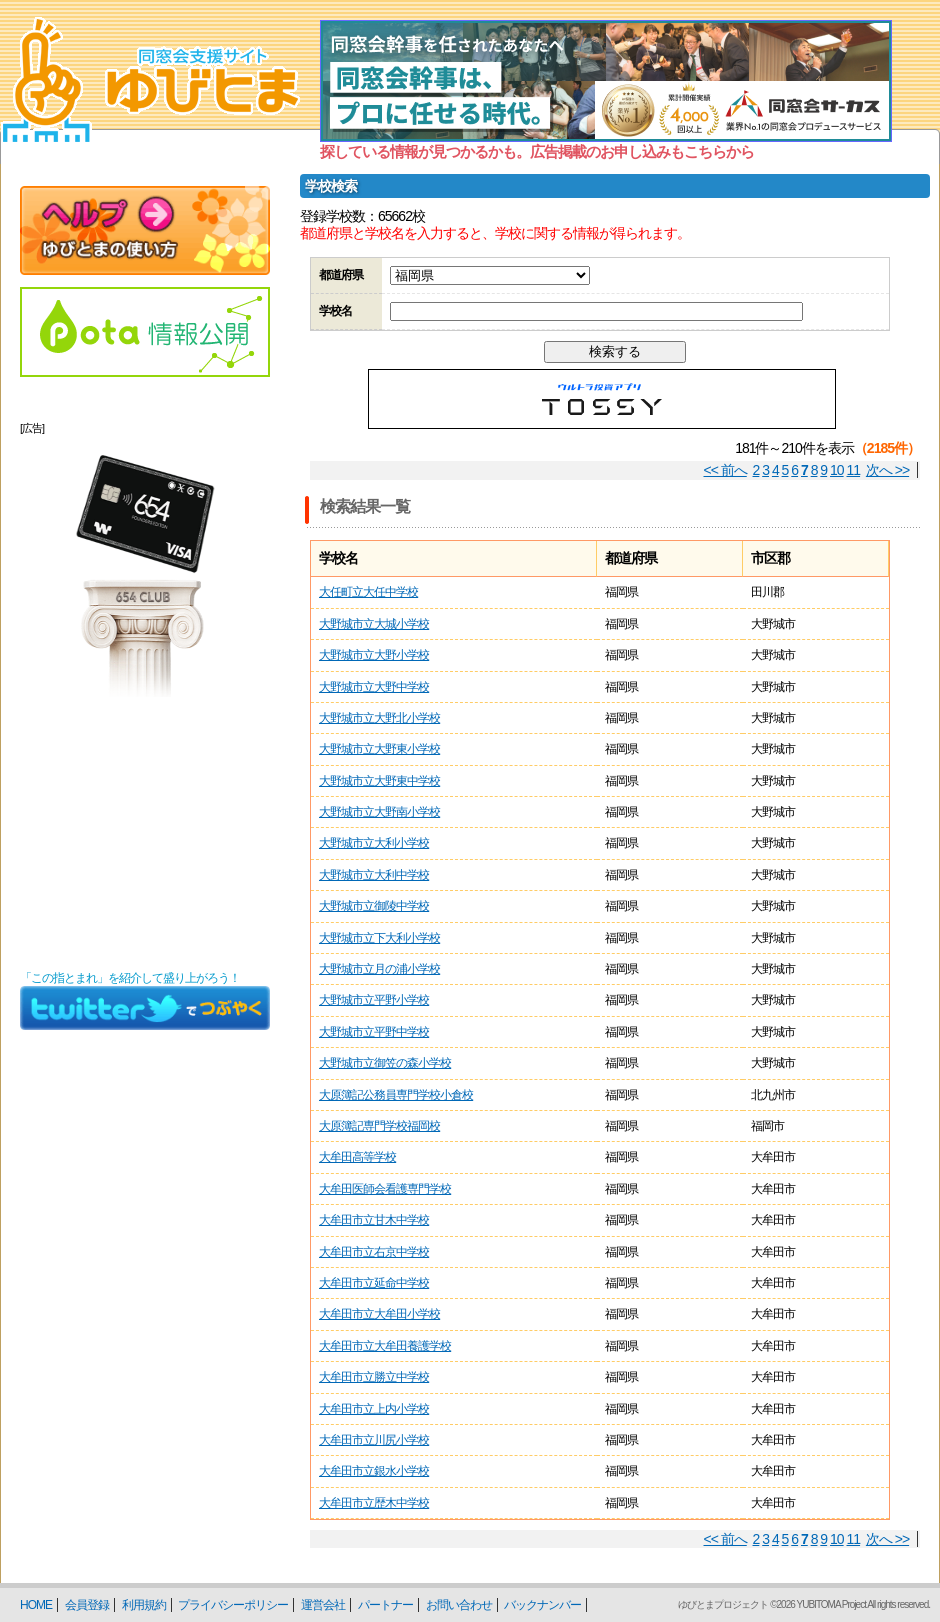 The height and width of the screenshot is (1622, 940). What do you see at coordinates (36, 1605) in the screenshot?
I see `HOME` at bounding box center [36, 1605].